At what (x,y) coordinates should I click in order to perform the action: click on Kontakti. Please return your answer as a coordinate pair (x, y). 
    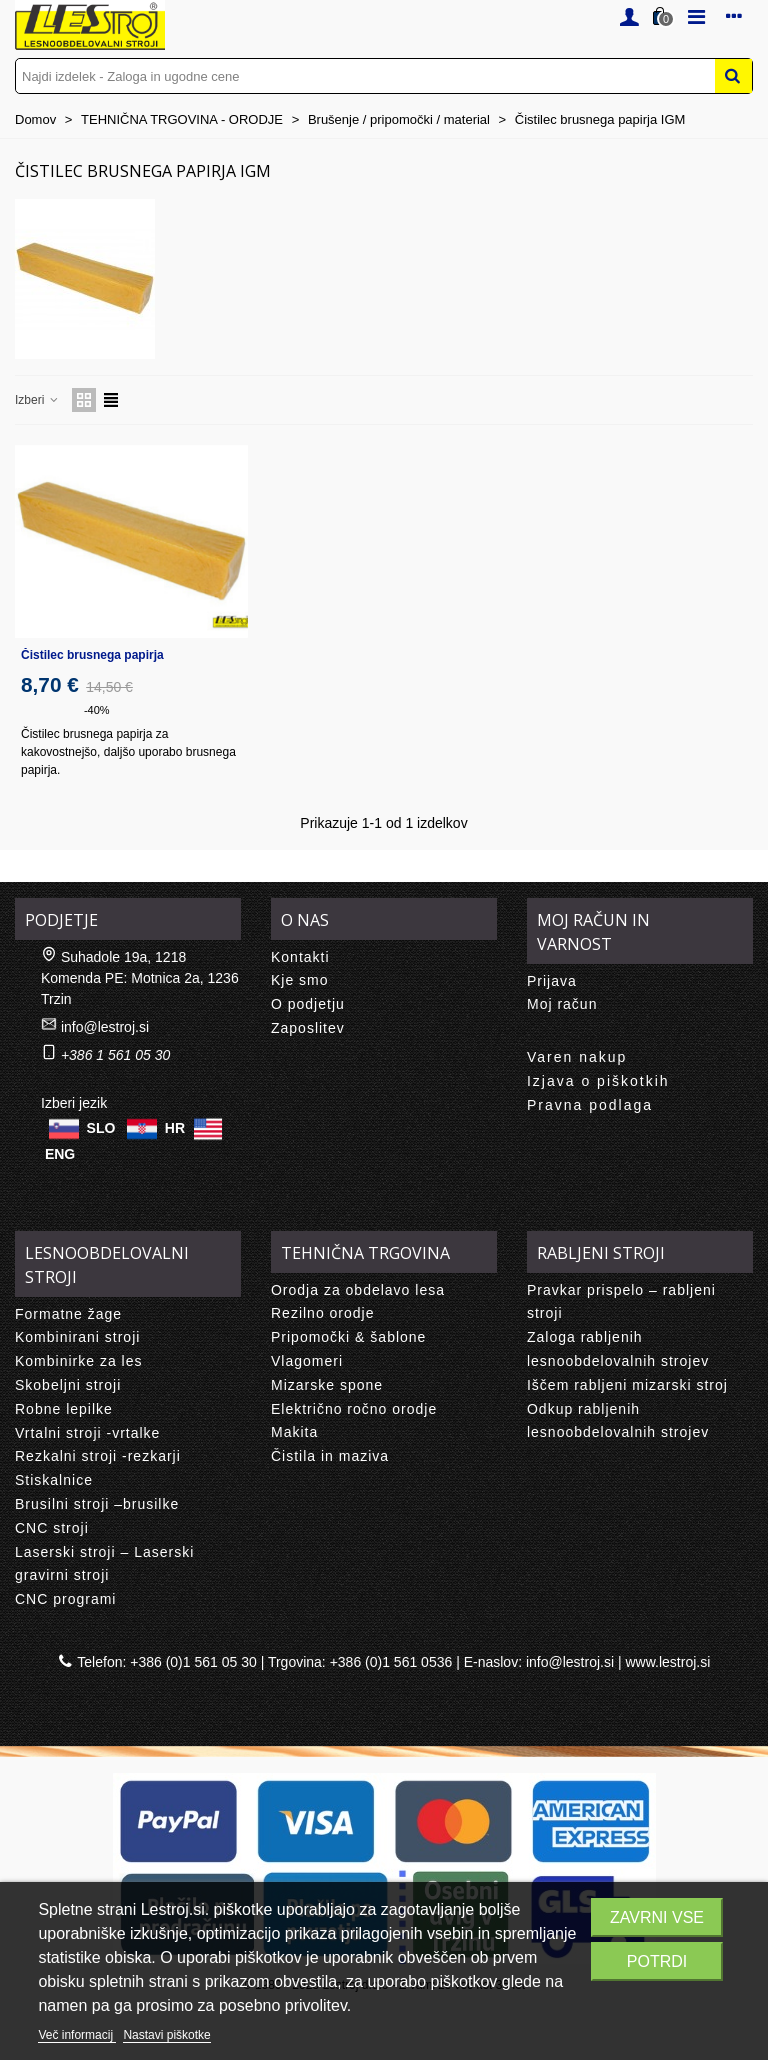
    Looking at the image, I should click on (300, 957).